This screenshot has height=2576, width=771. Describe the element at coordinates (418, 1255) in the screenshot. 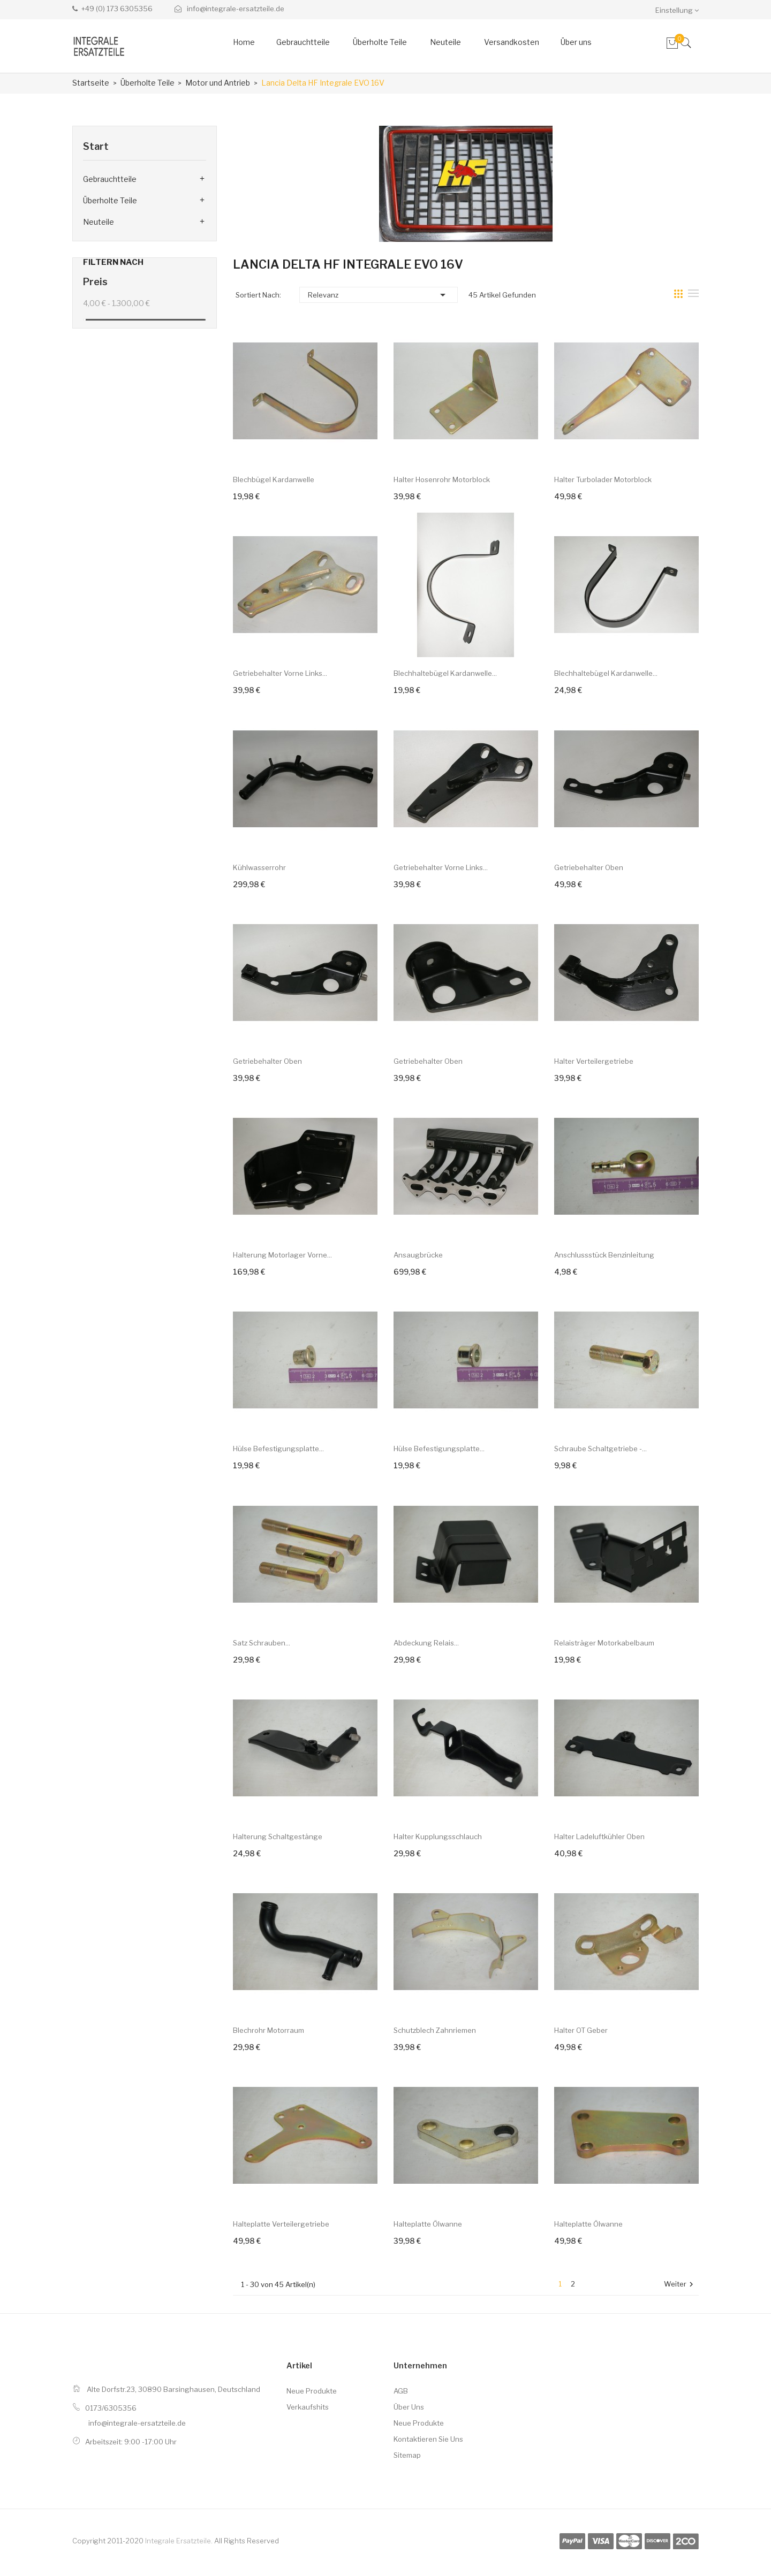

I see `Ansaugbrücke` at that location.